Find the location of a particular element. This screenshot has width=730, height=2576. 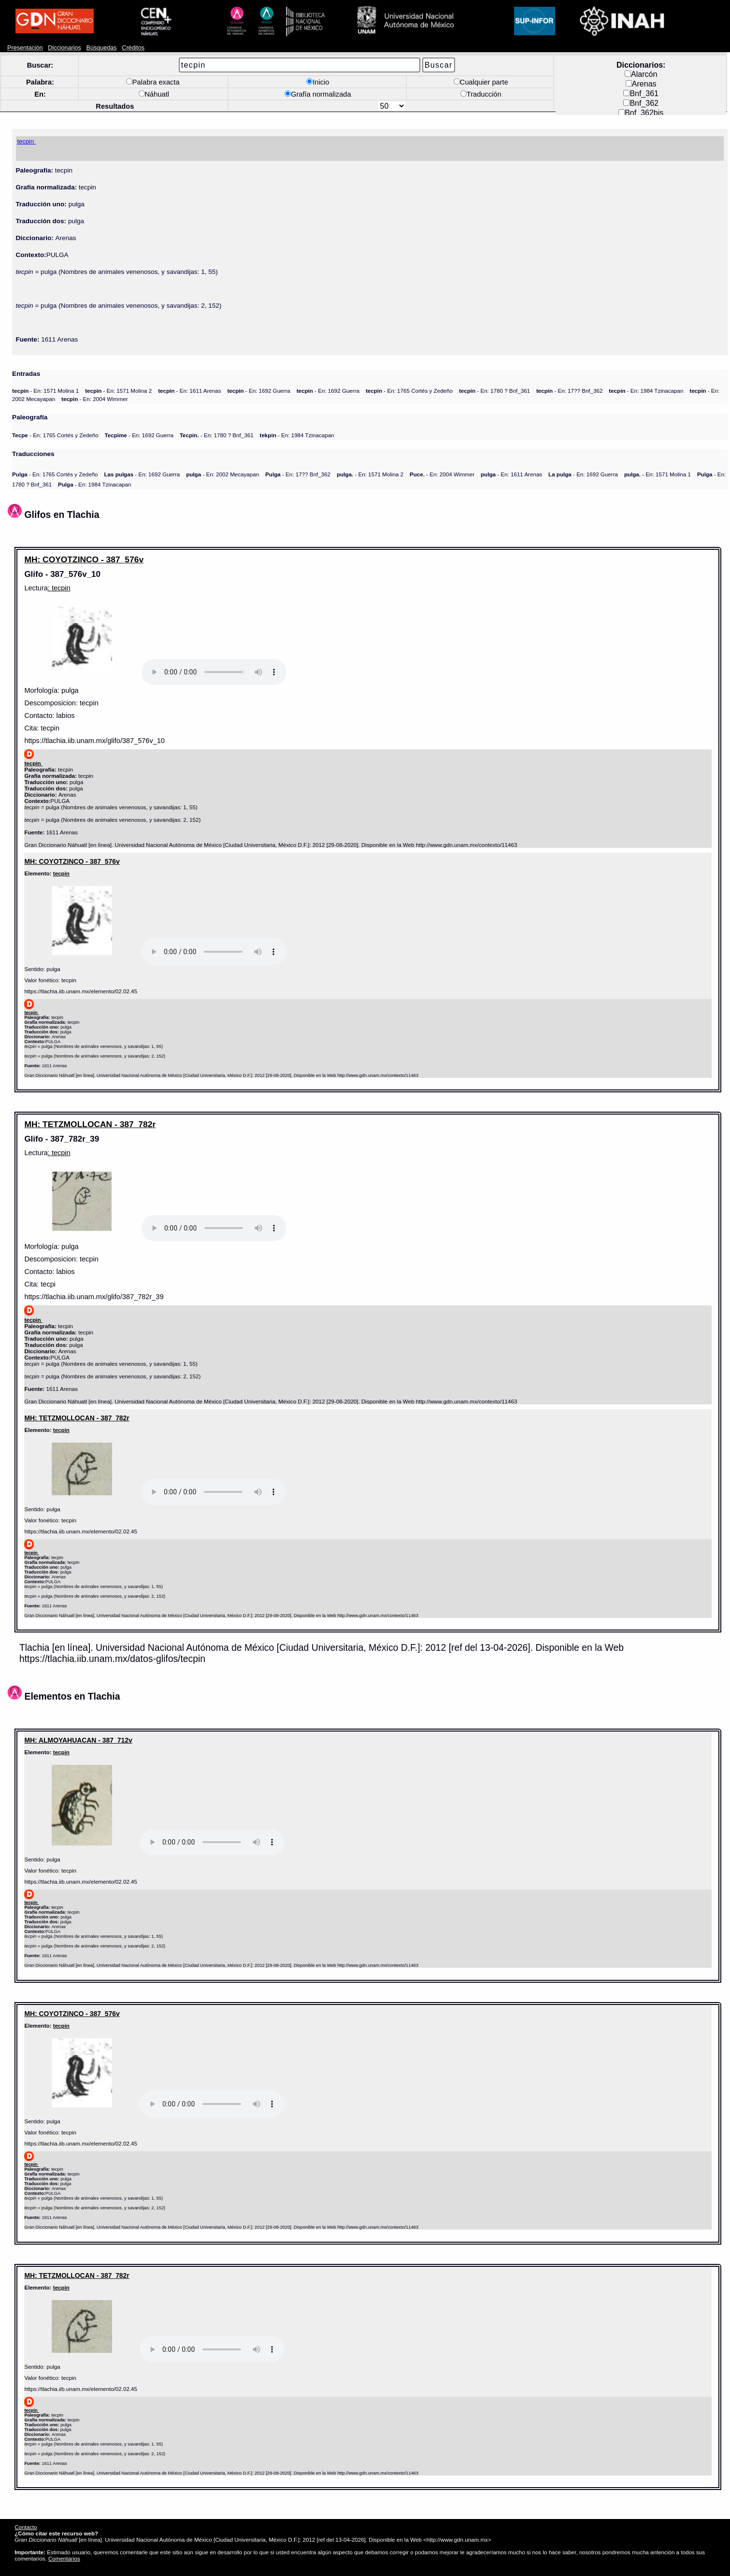

Contacto is located at coordinates (25, 2527).